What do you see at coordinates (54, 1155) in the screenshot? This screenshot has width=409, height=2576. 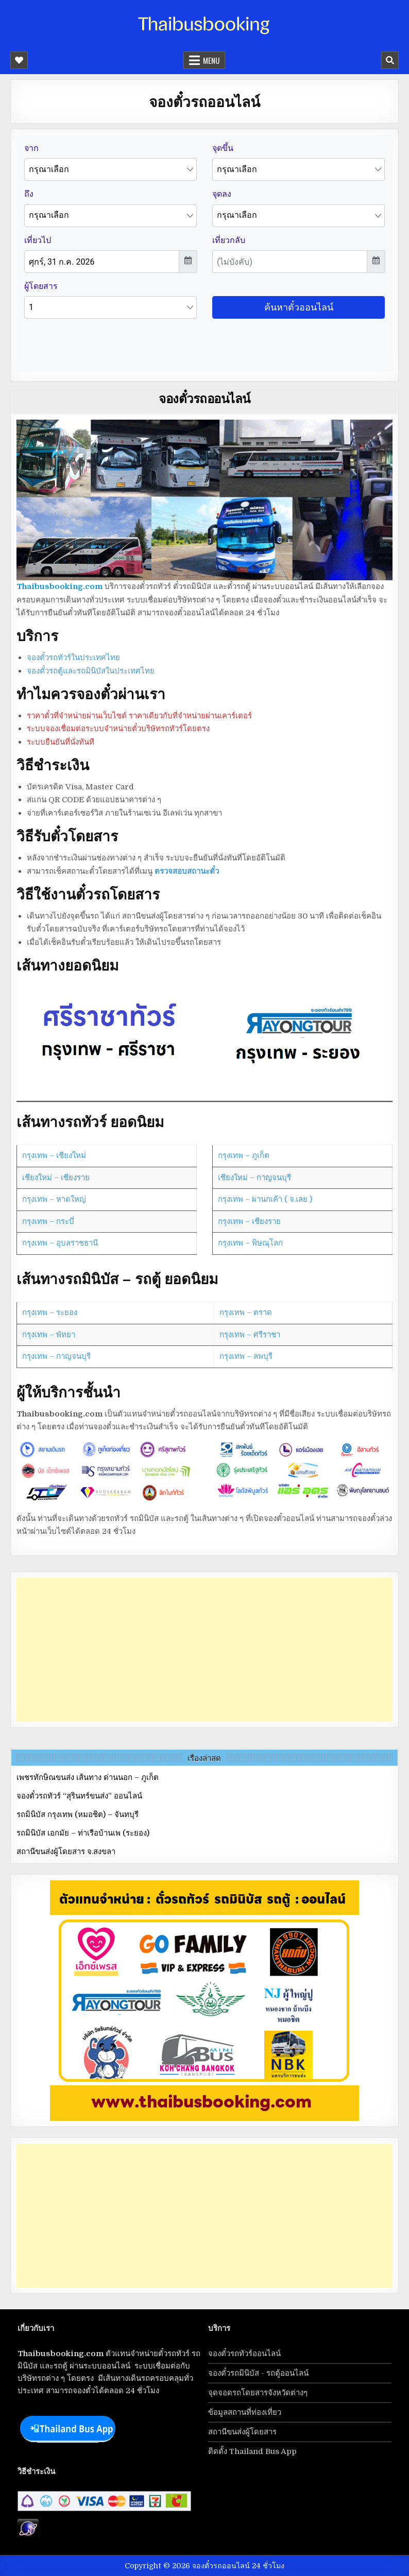 I see `กรุงเทพ – เชียงใหม่` at bounding box center [54, 1155].